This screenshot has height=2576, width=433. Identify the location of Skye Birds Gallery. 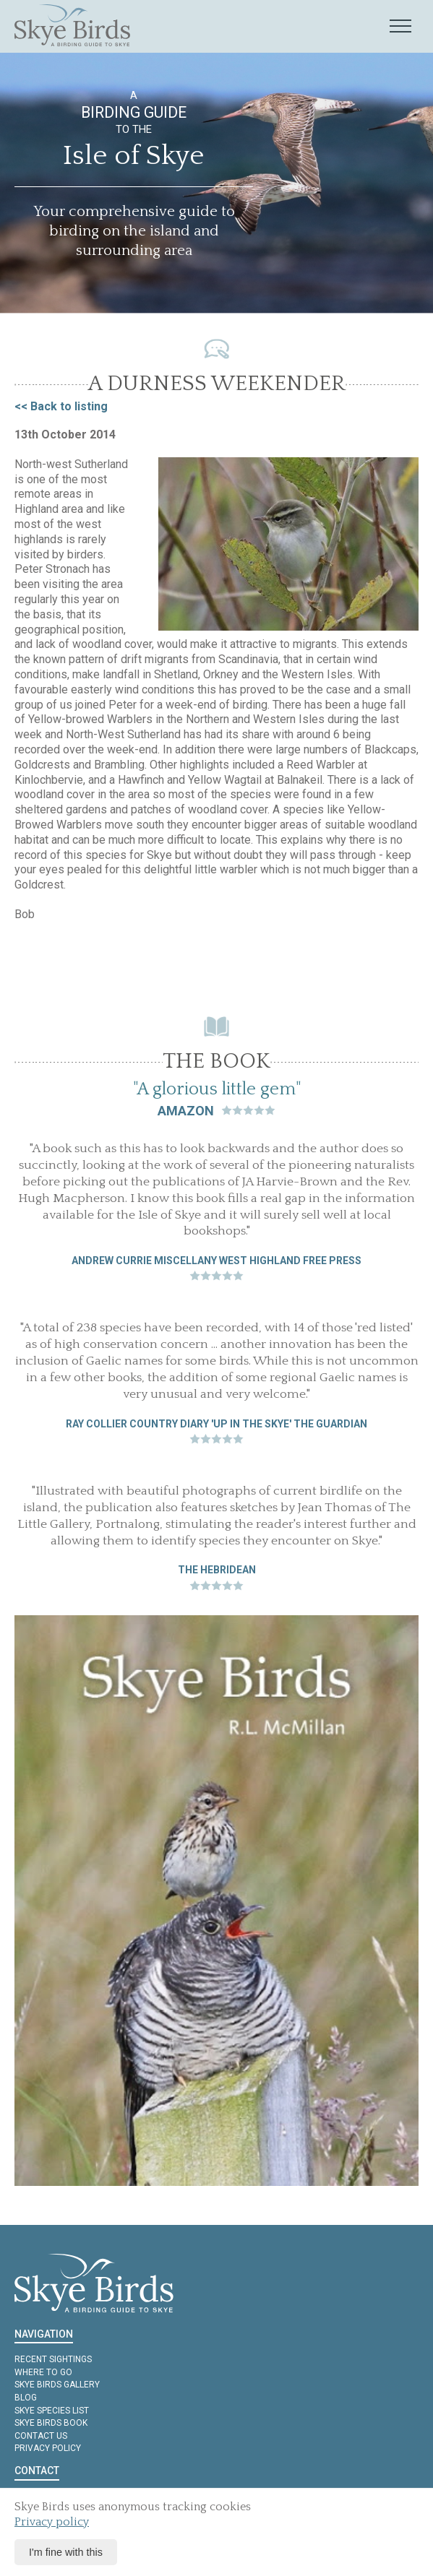
(57, 2385).